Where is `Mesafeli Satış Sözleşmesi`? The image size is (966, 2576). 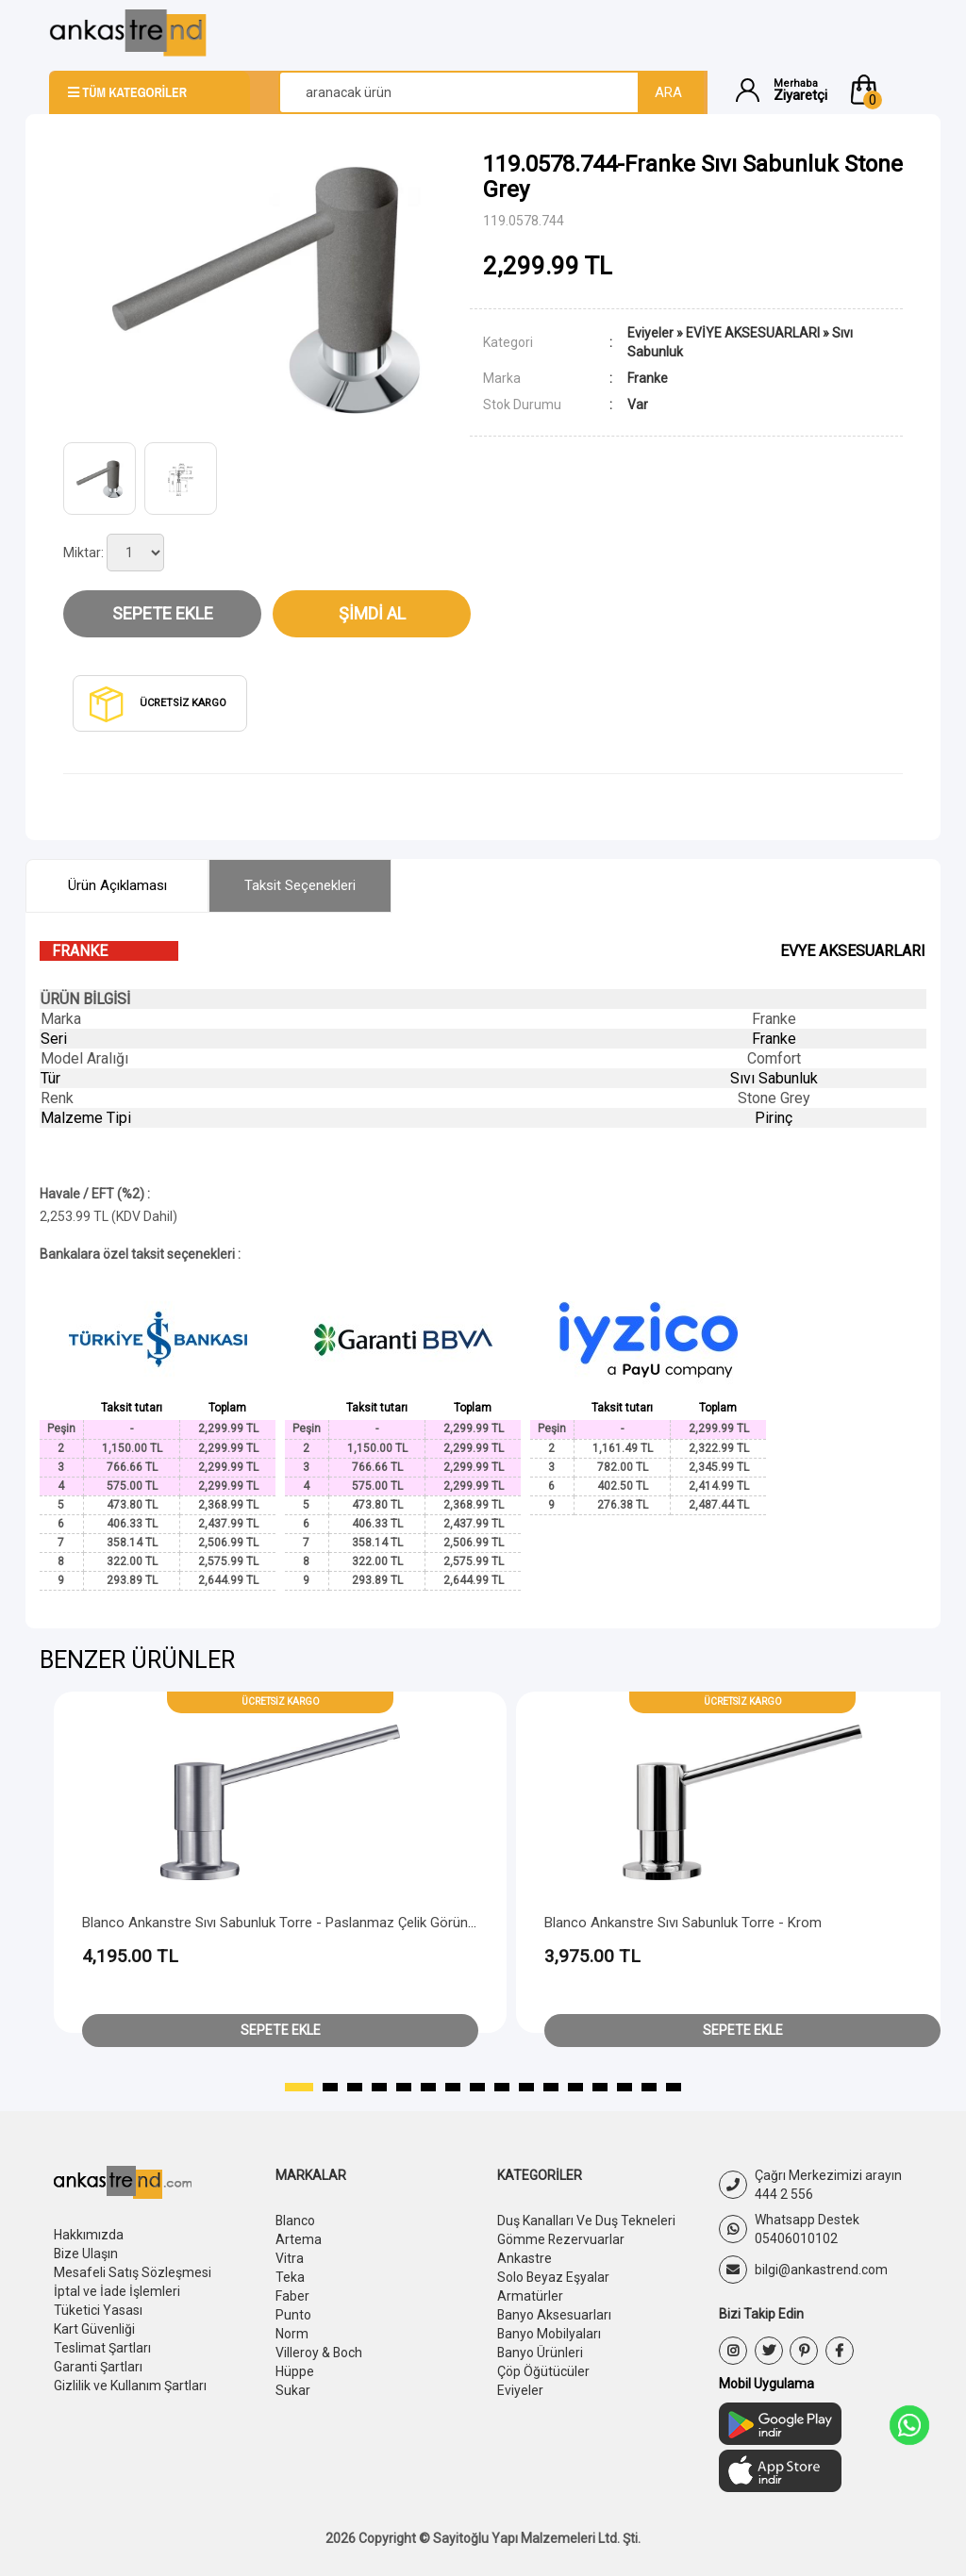
Mesafeli Satış Sözleşmesi is located at coordinates (132, 2272).